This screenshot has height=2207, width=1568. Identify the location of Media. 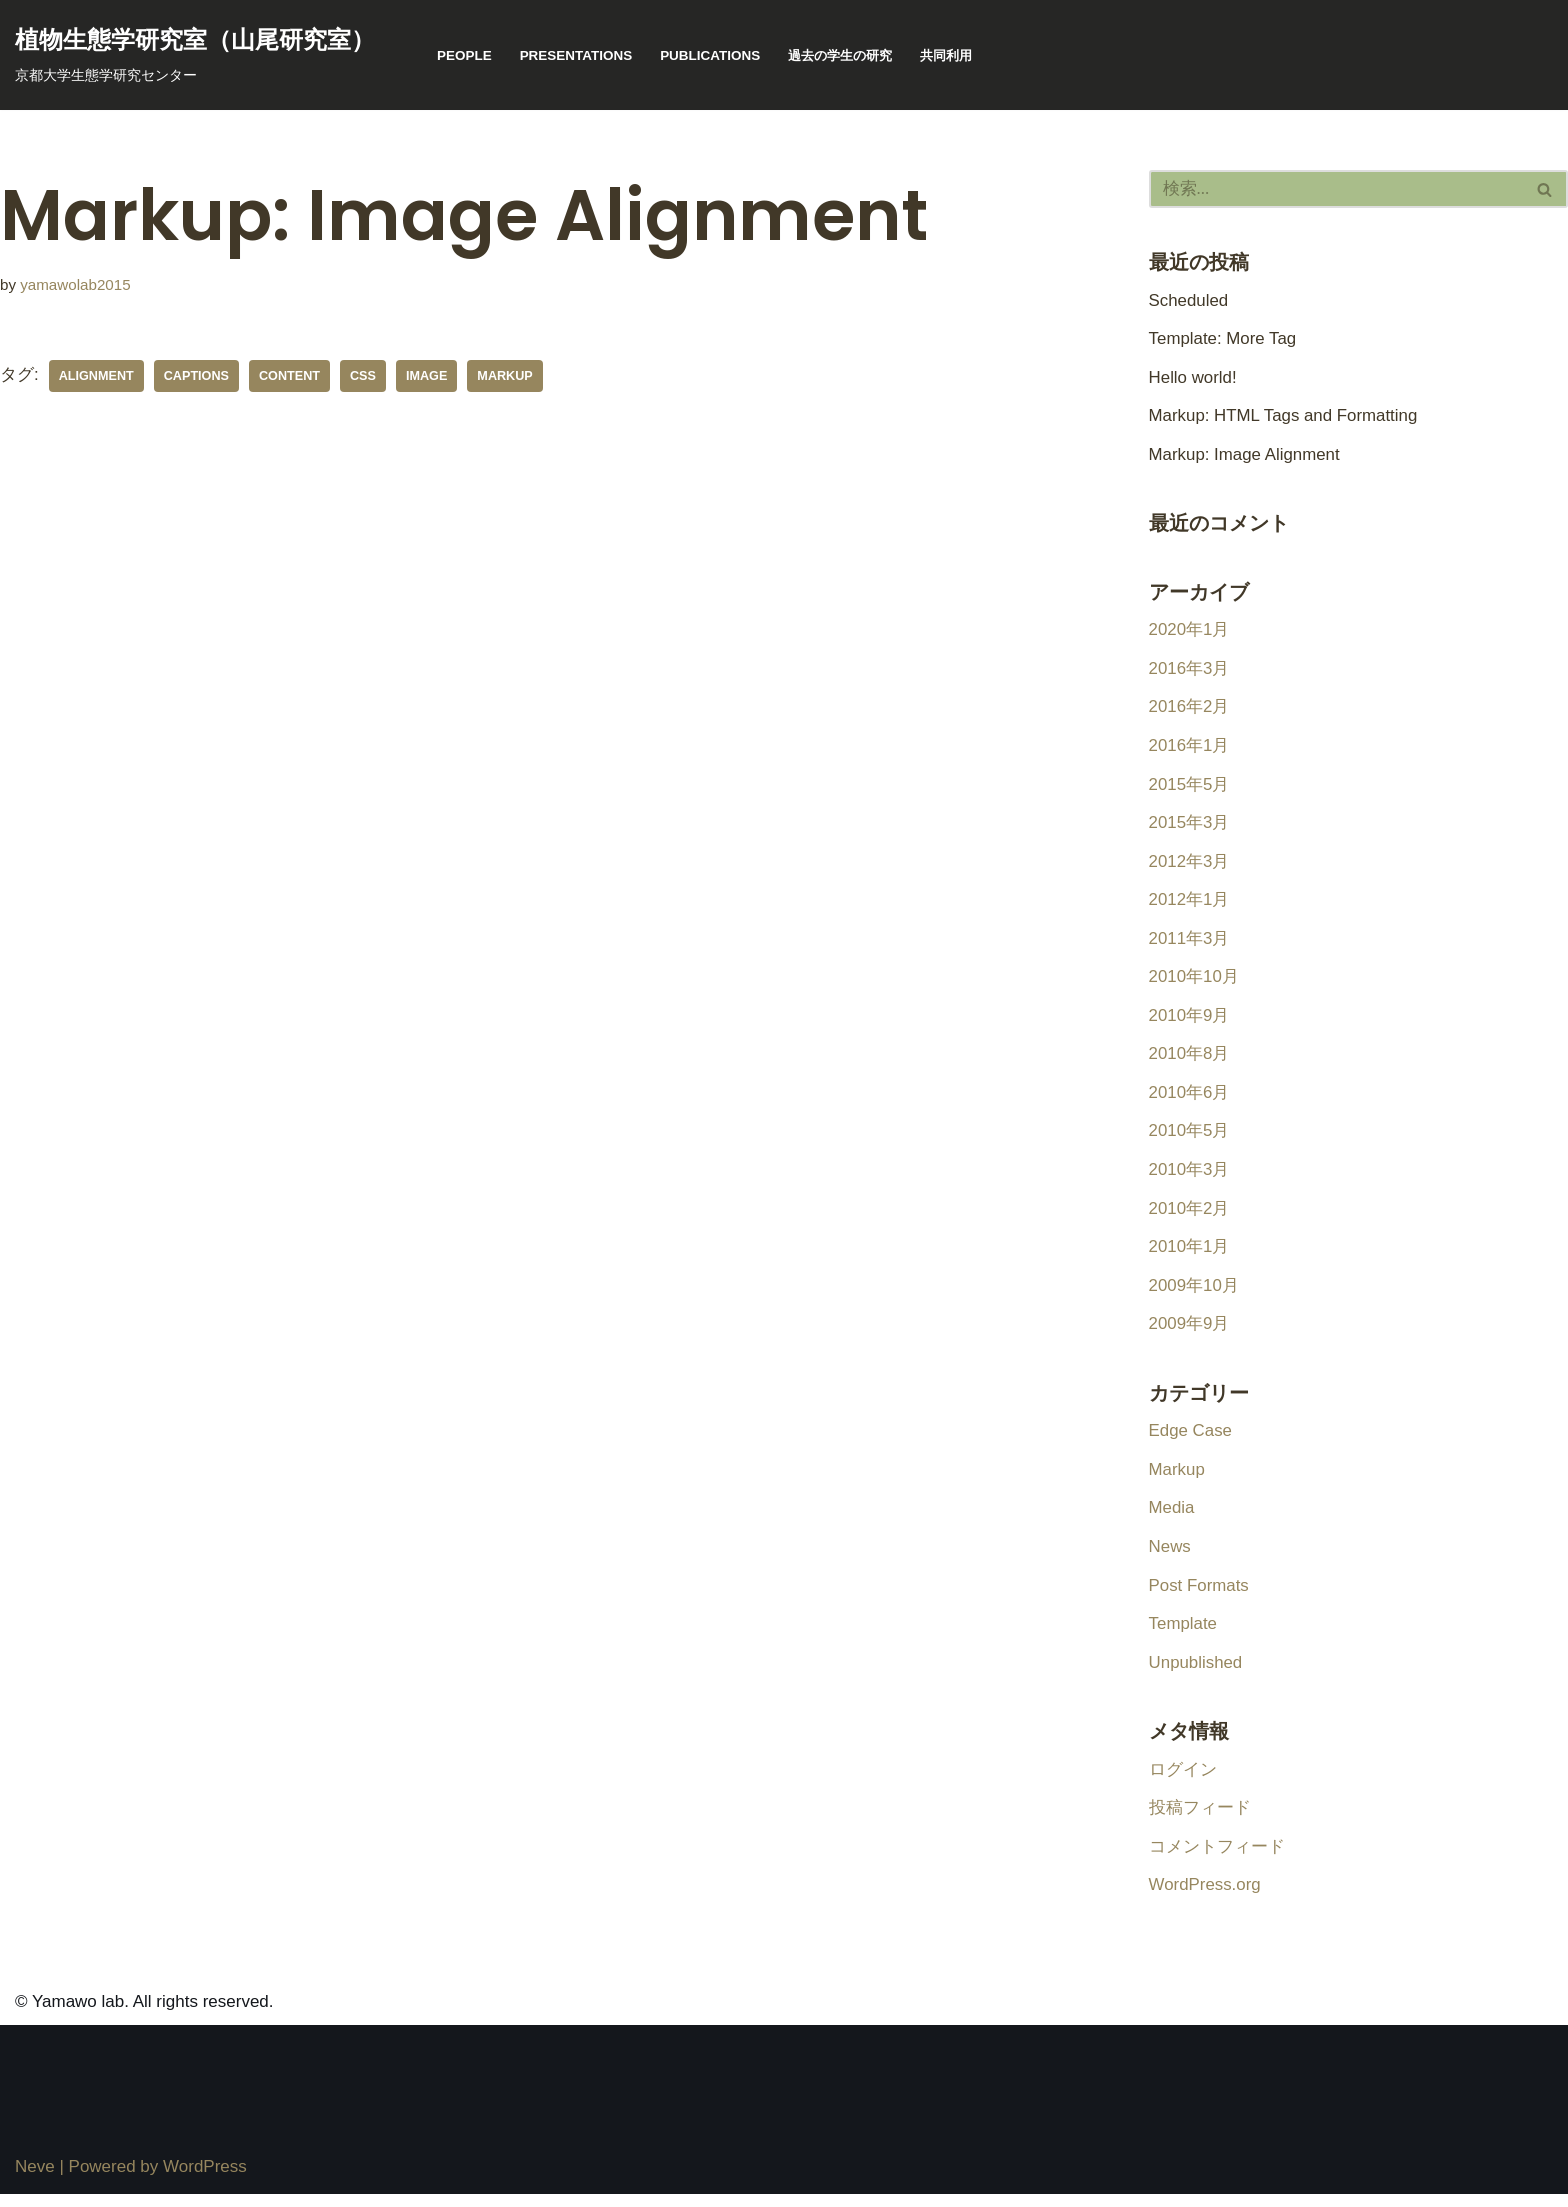
(1172, 1518).